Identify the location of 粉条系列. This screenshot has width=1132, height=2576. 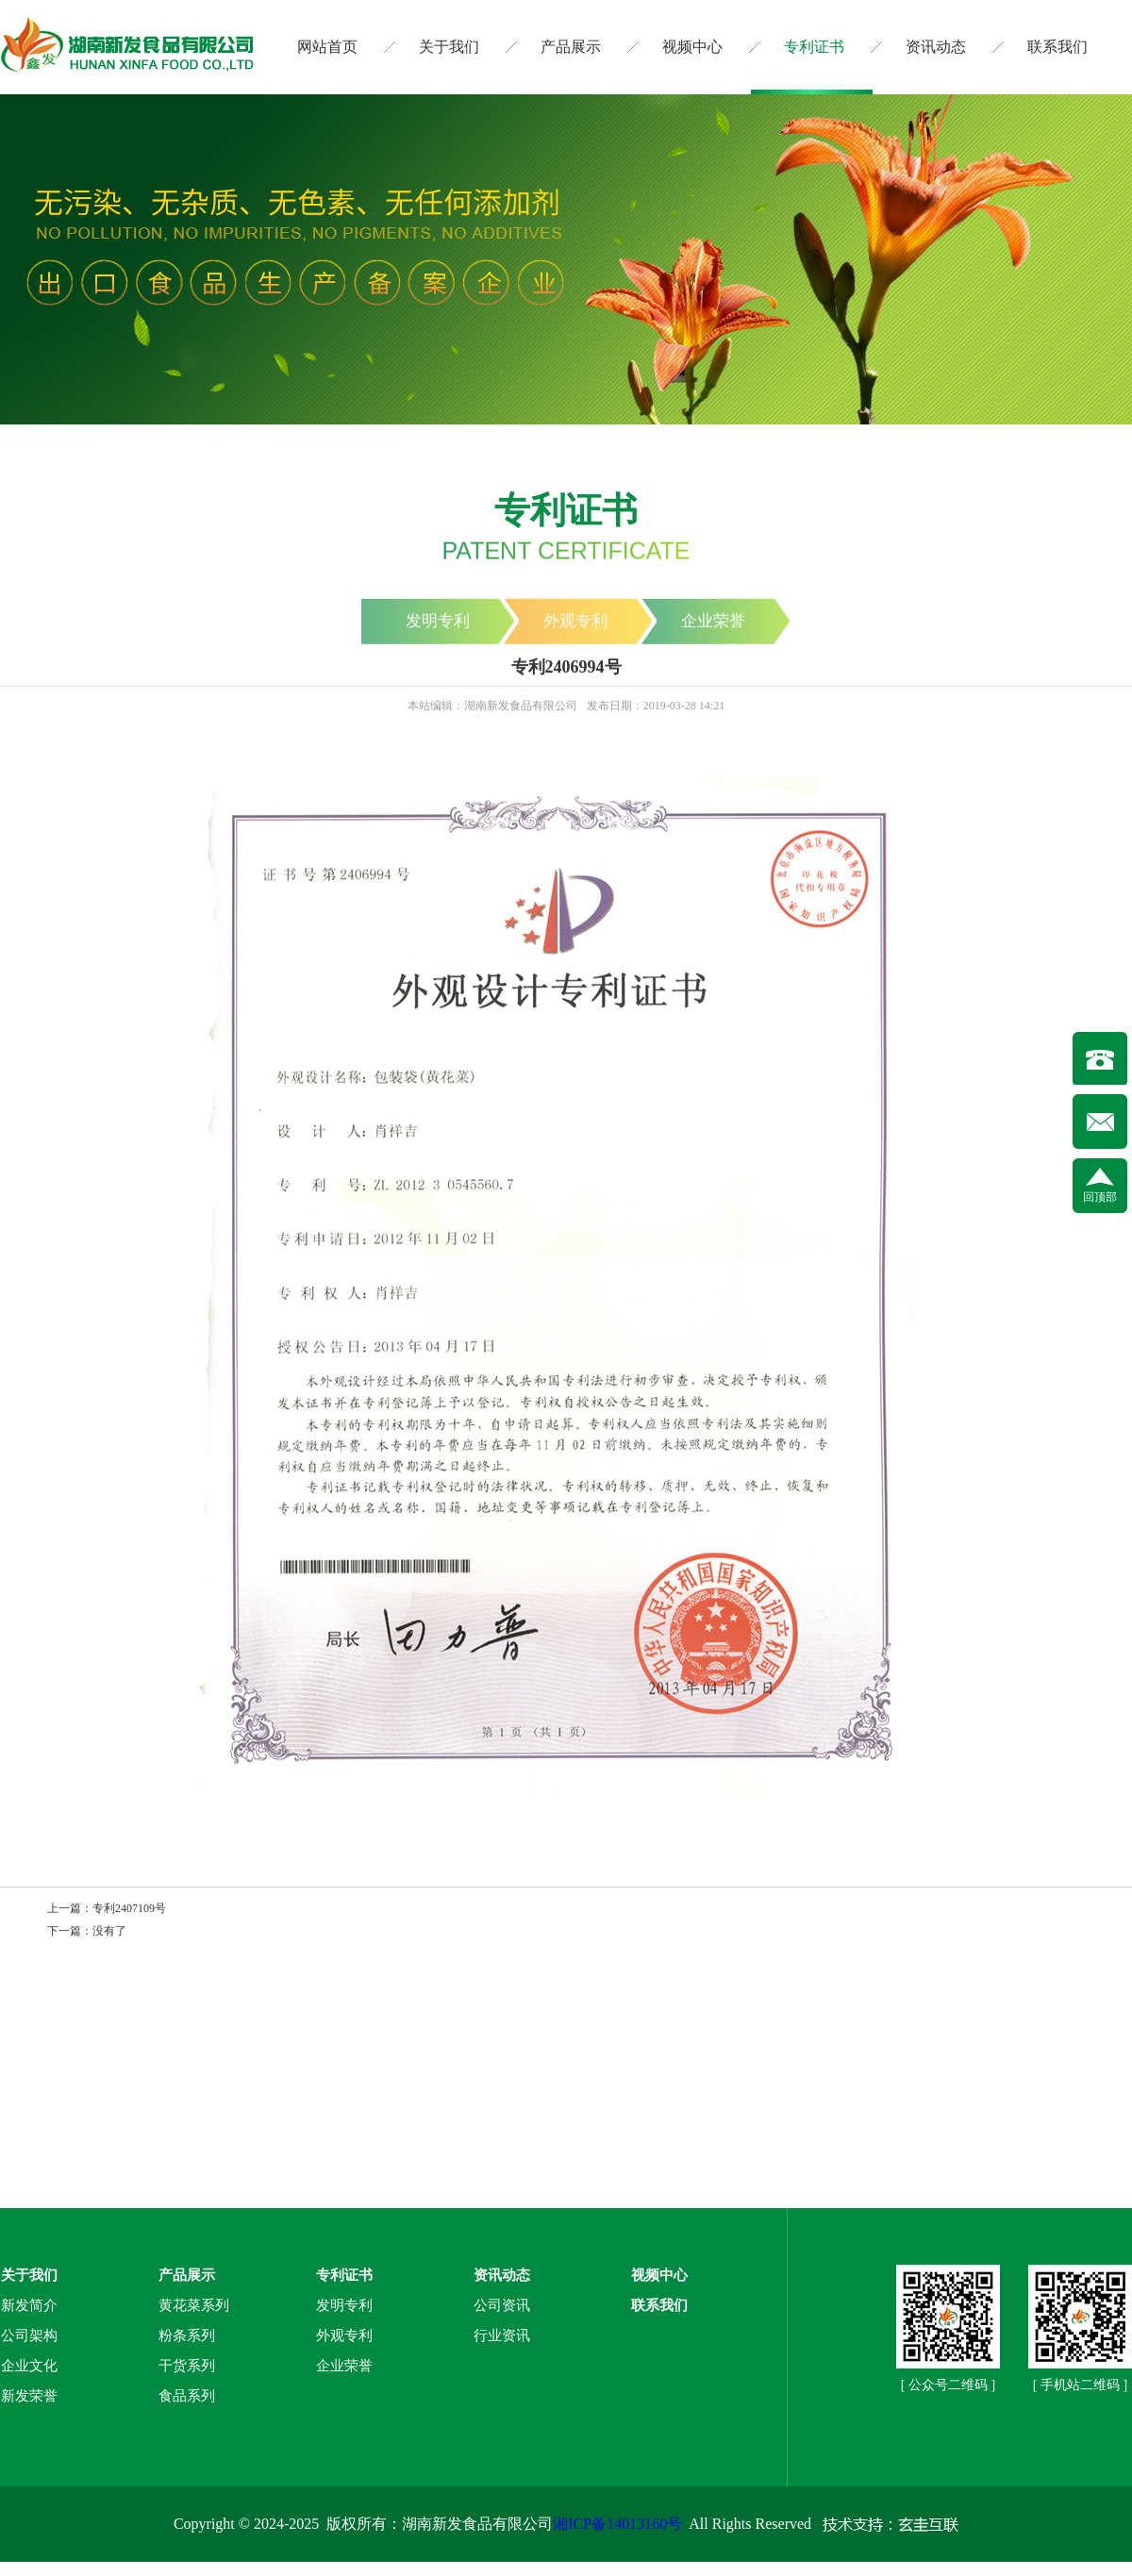
(186, 2335).